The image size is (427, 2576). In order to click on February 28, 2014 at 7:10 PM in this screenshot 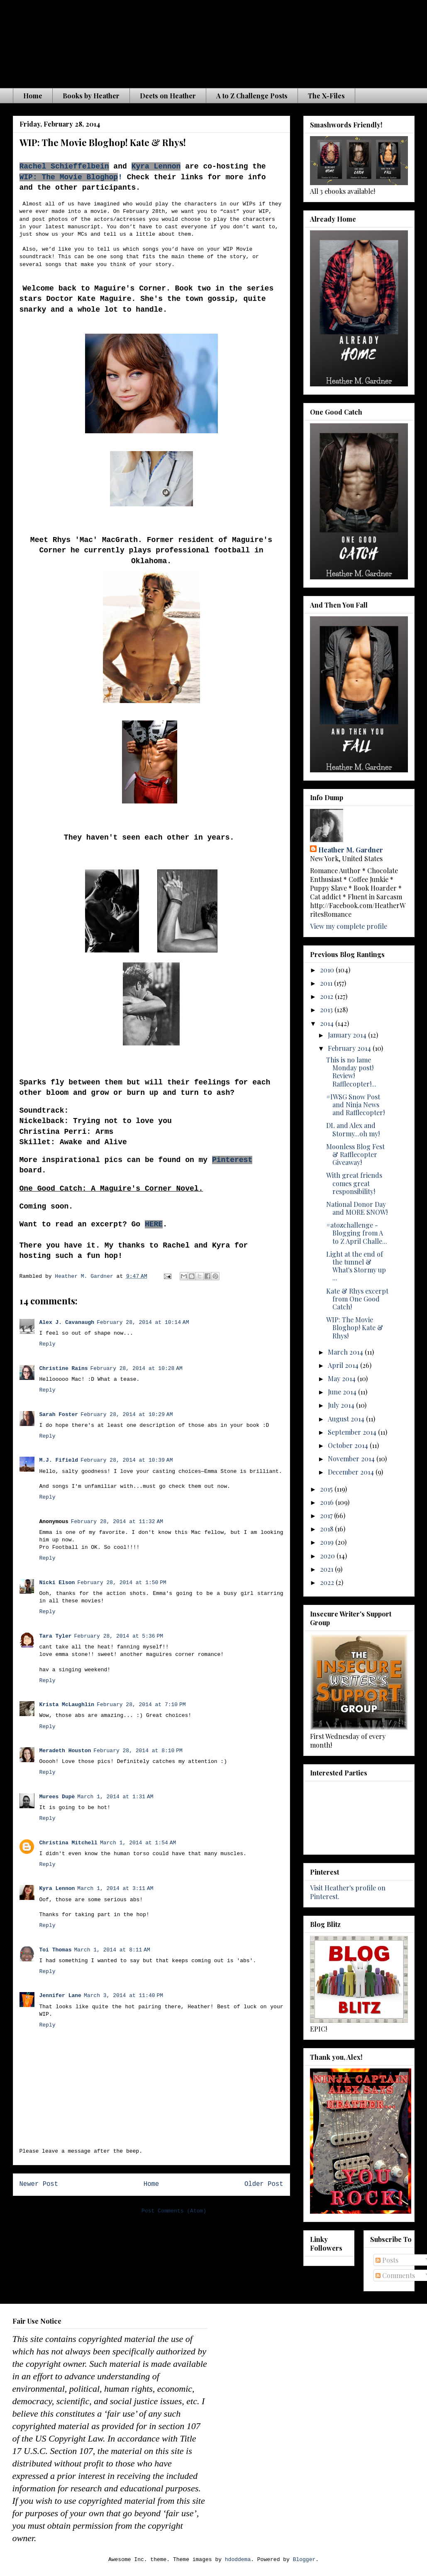, I will do `click(141, 1705)`.